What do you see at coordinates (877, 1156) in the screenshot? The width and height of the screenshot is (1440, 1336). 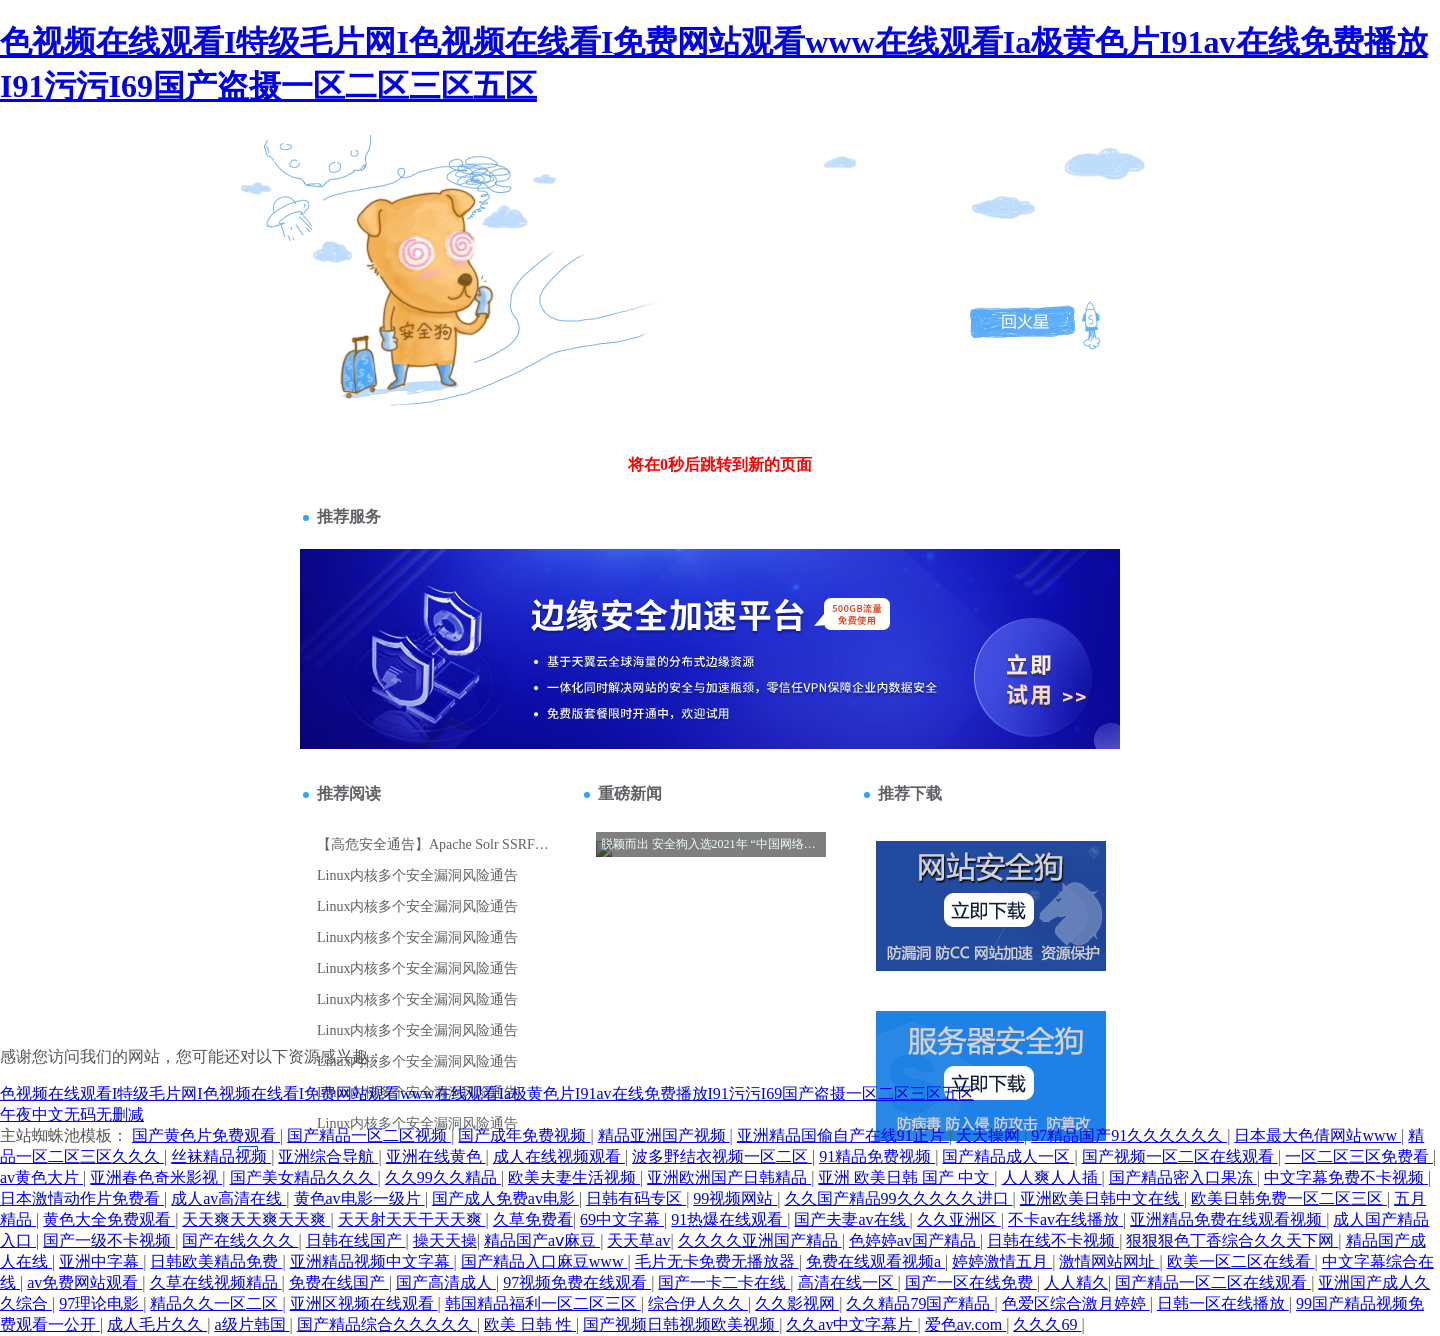 I see `91精品免费视频` at bounding box center [877, 1156].